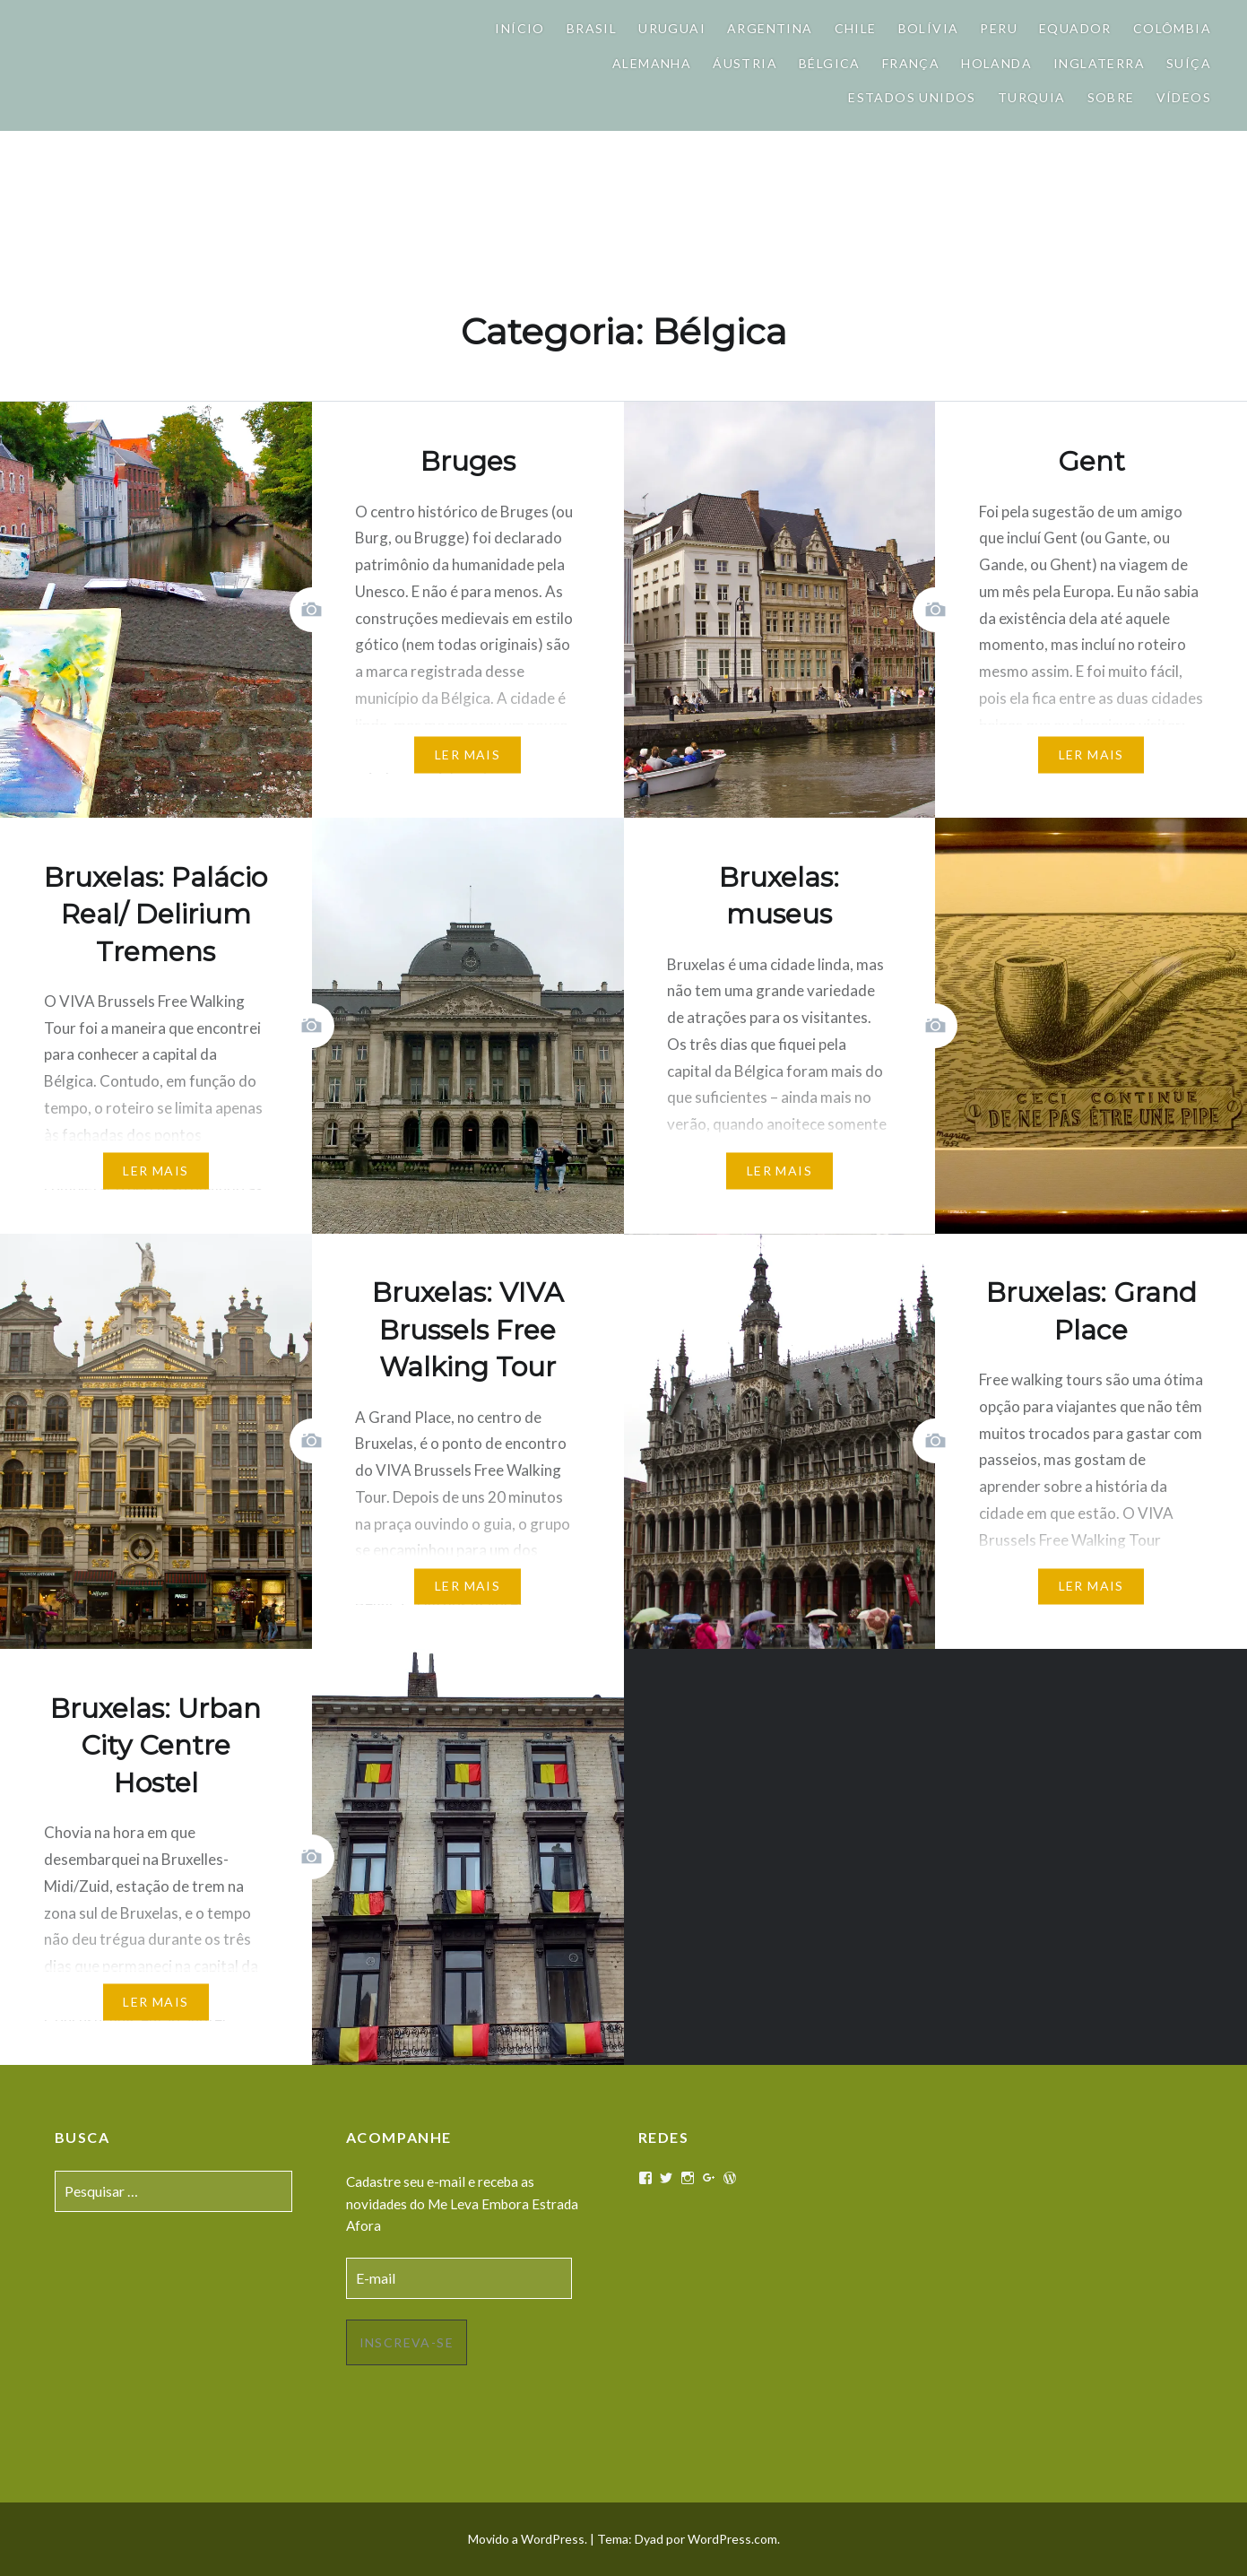  What do you see at coordinates (856, 28) in the screenshot?
I see `Chile` at bounding box center [856, 28].